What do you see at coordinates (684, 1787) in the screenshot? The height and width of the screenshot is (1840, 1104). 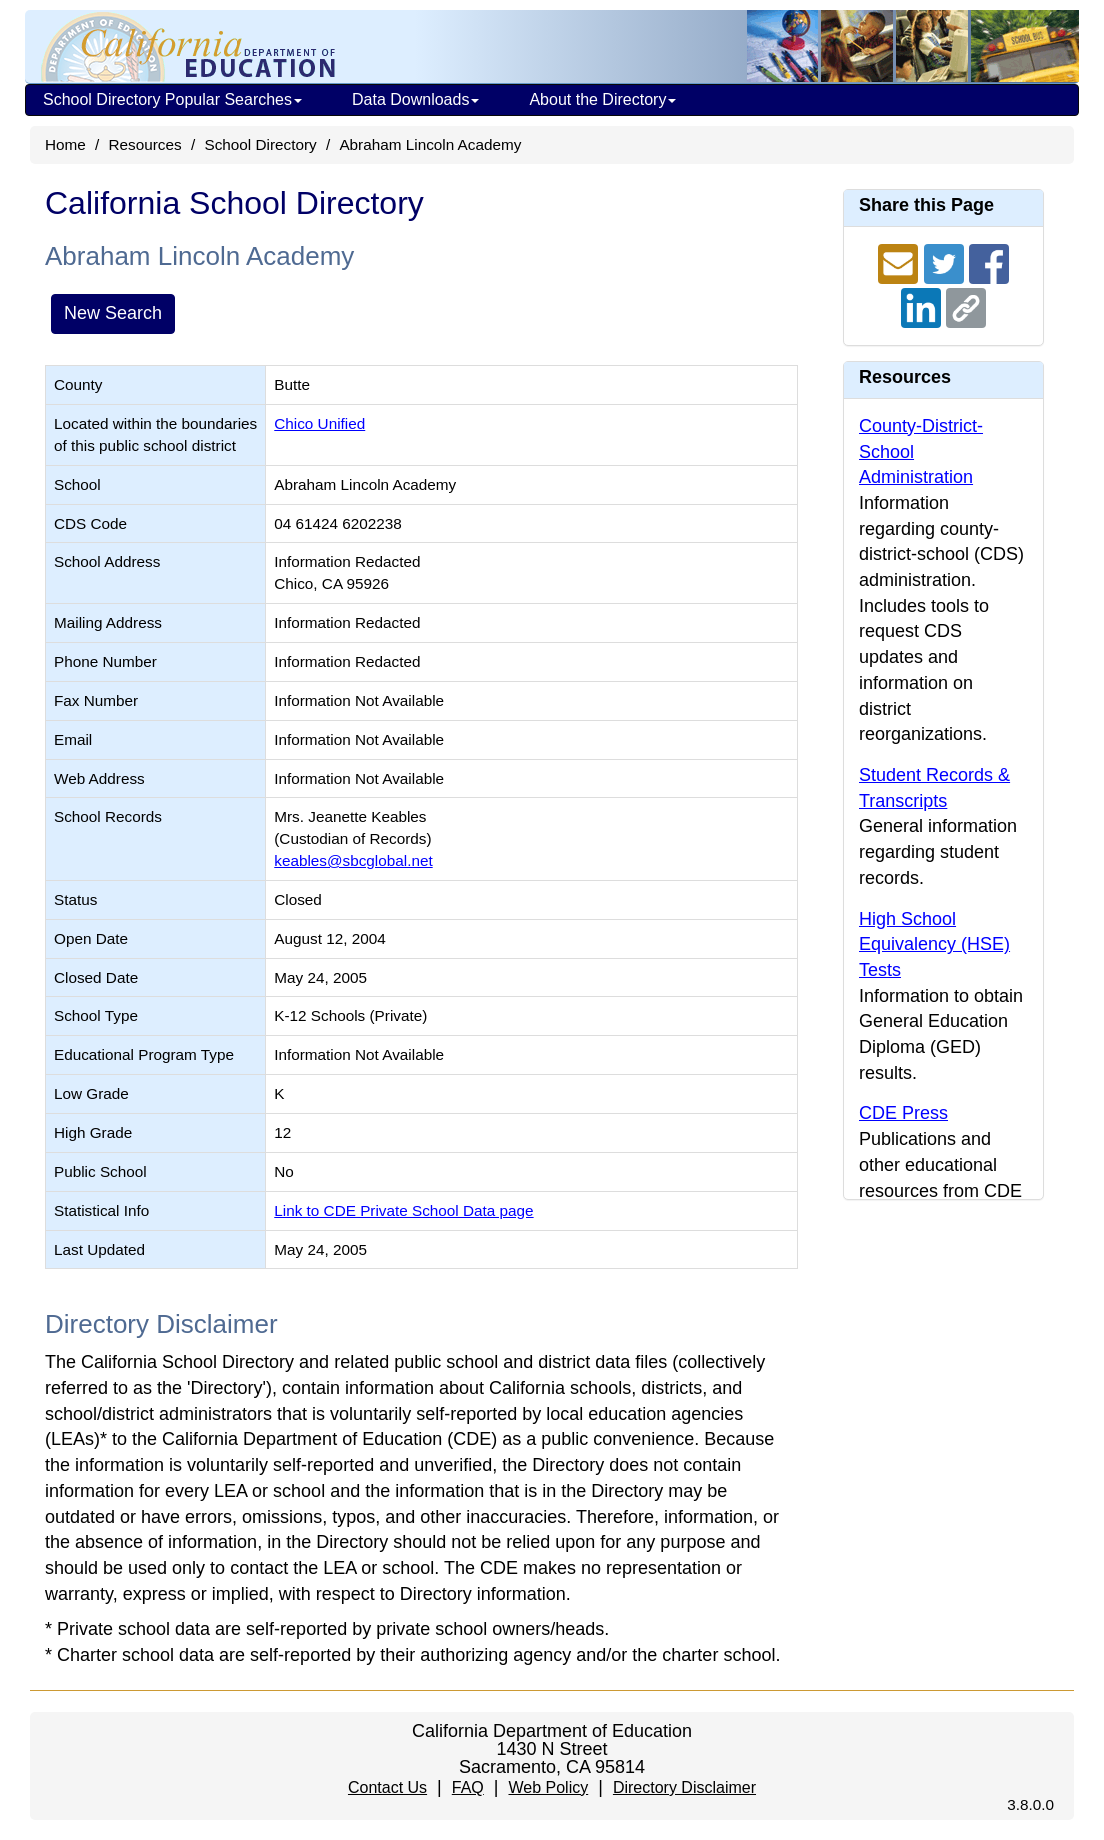 I see `Directory Disclaimer` at bounding box center [684, 1787].